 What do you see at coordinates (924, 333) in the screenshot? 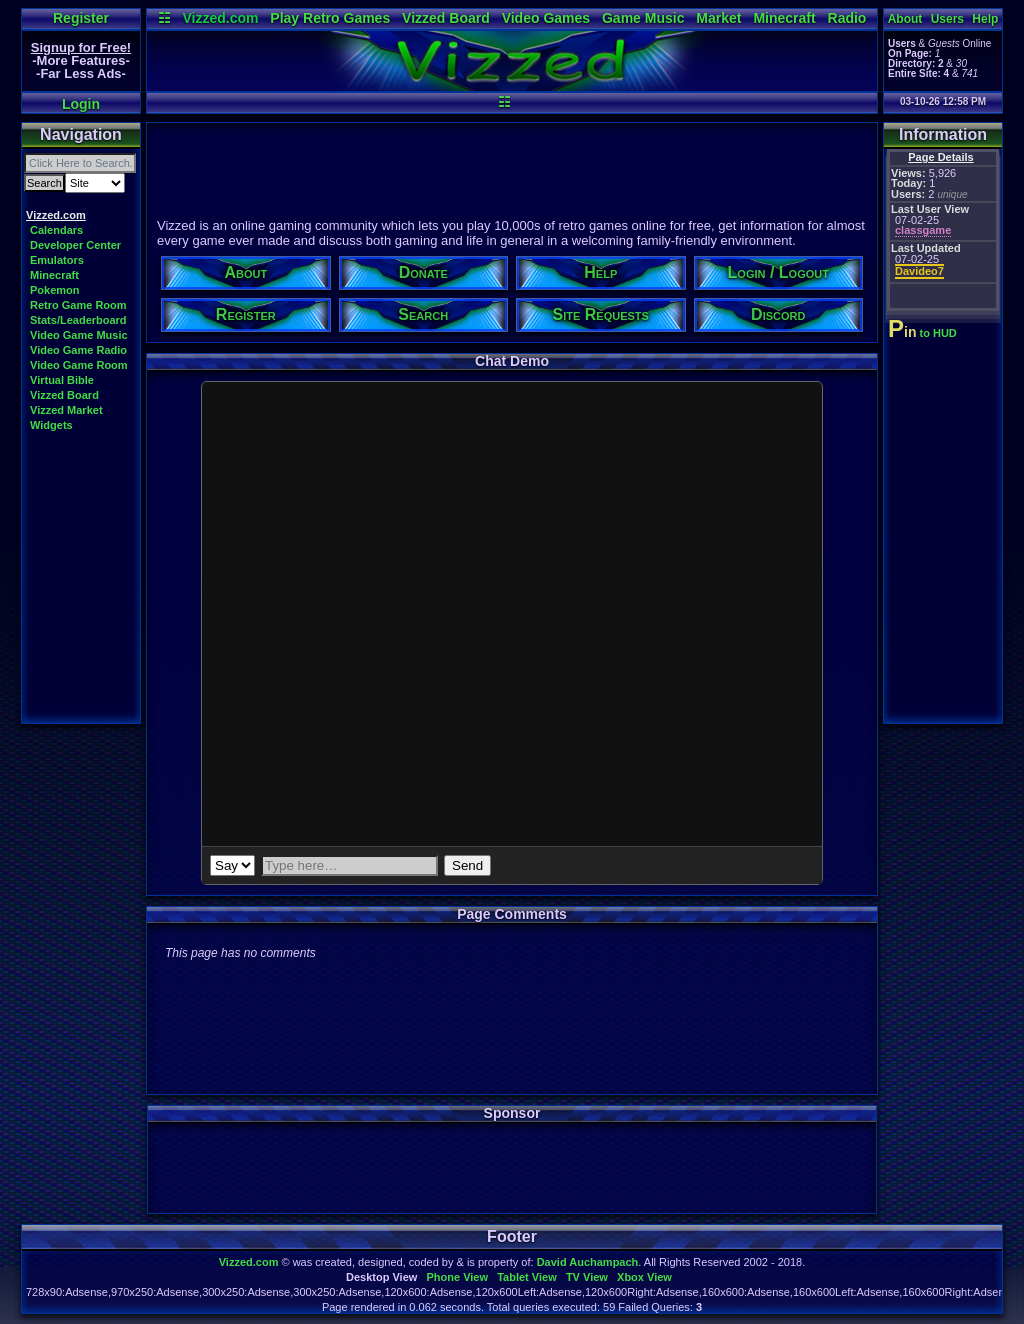
I see `to HUD` at bounding box center [924, 333].